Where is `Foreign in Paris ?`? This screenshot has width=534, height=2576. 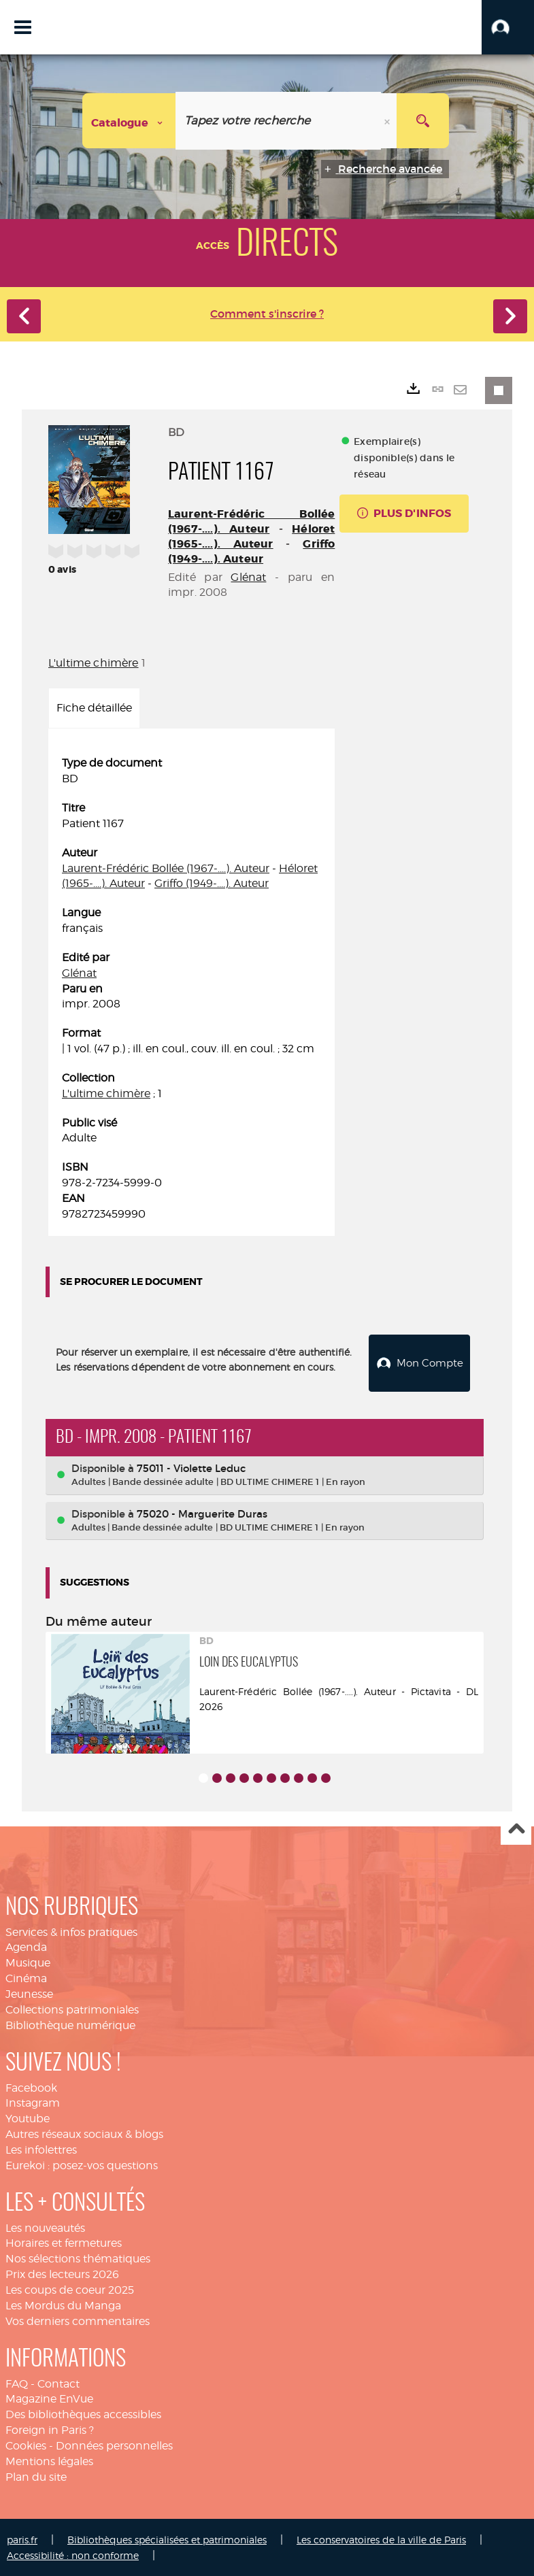 Foreign in Paris ? is located at coordinates (49, 2428).